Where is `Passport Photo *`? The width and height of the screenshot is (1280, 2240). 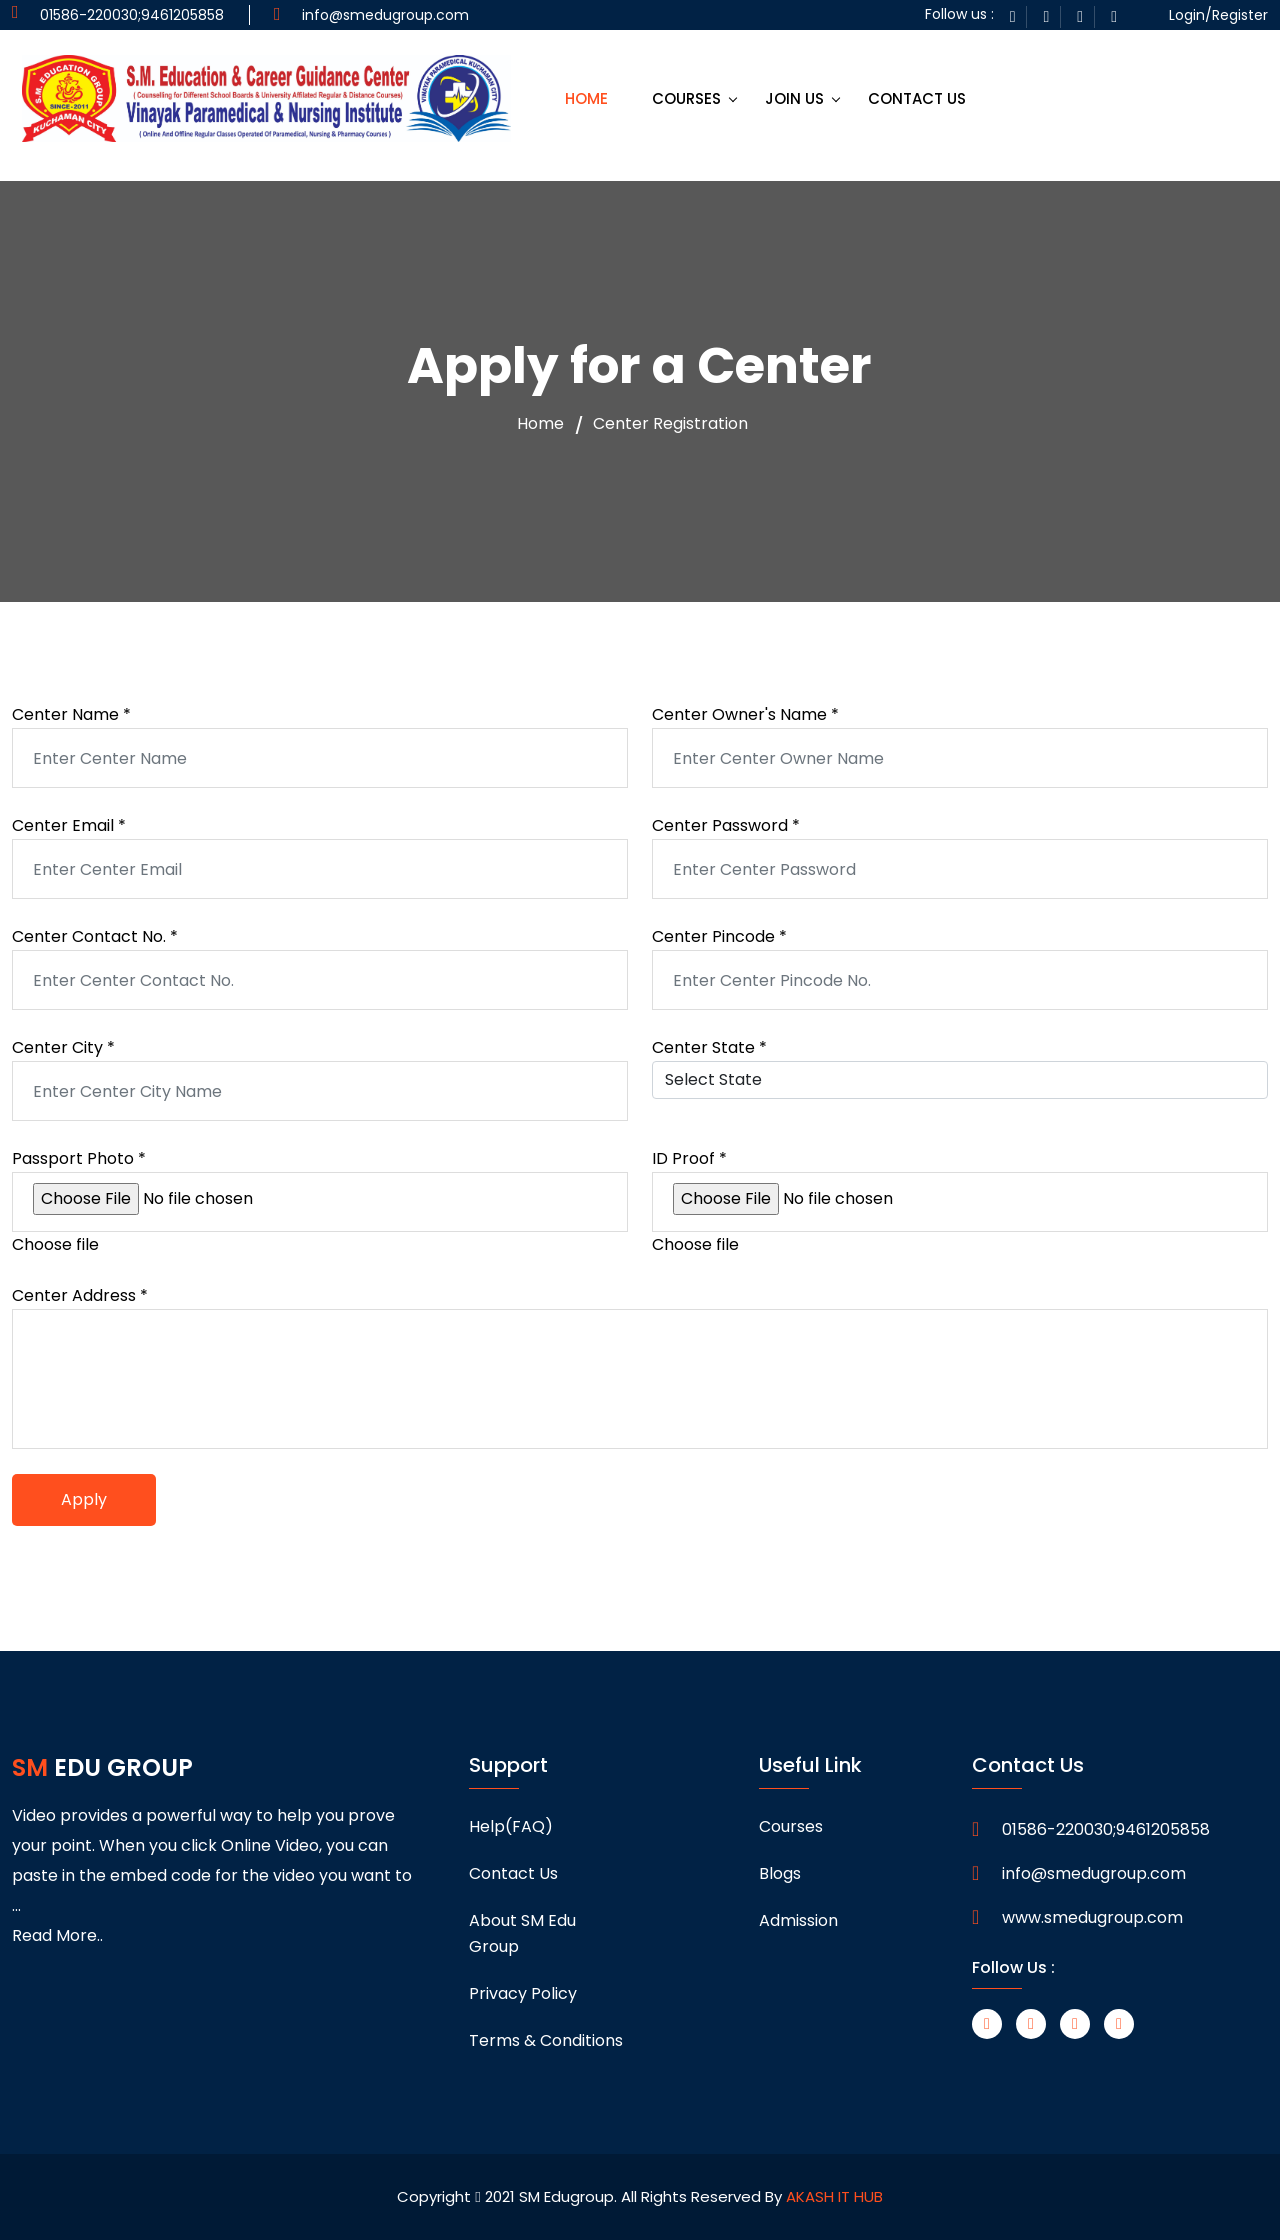
Passport Photo * is located at coordinates (79, 1158).